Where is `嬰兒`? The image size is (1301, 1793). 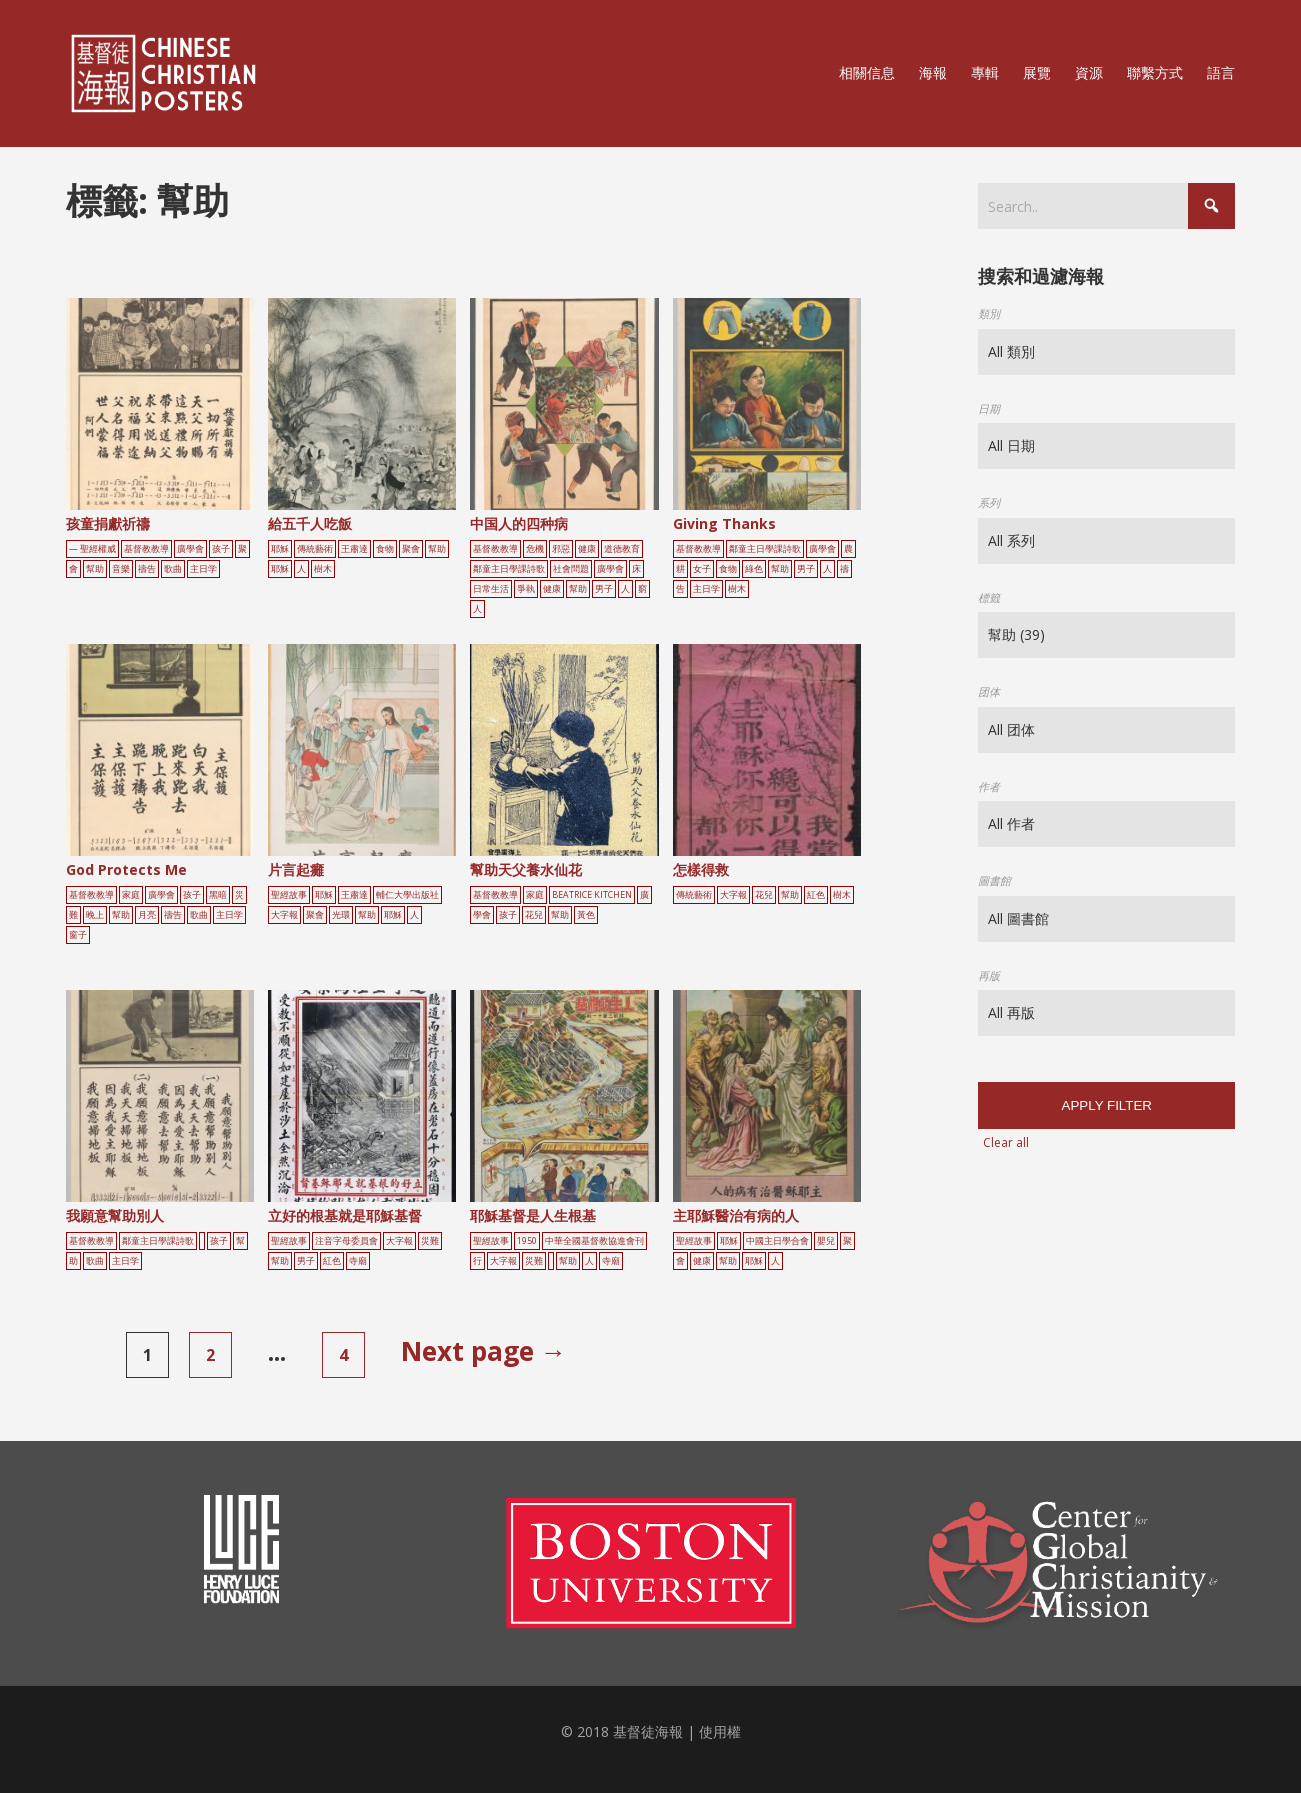
嬰兒 is located at coordinates (826, 1241).